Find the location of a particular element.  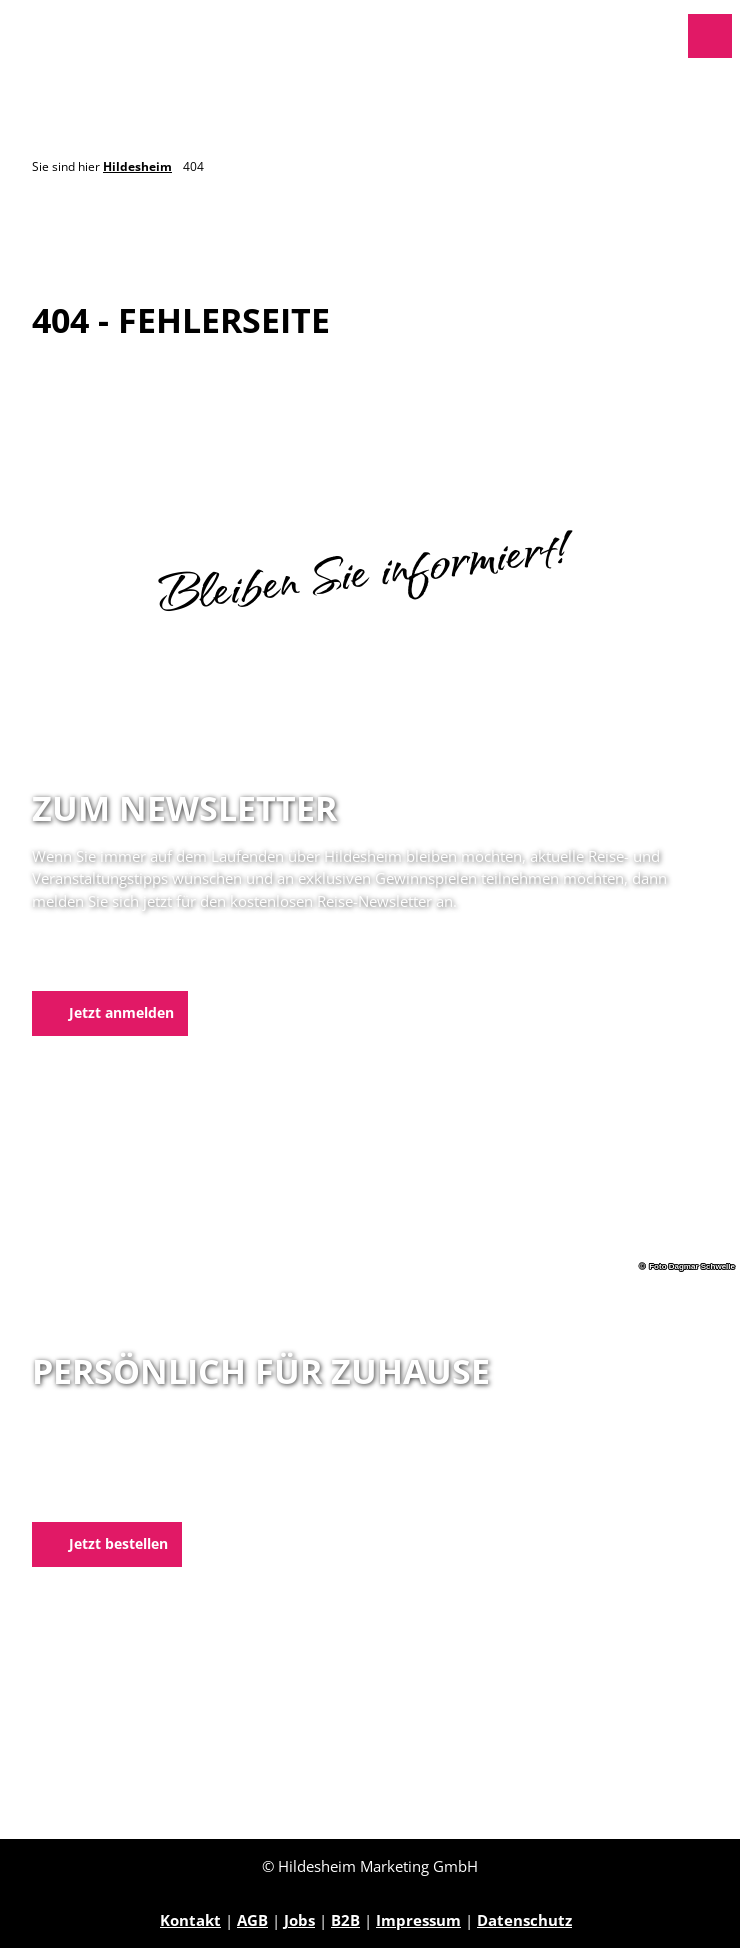

Hildesheim is located at coordinates (137, 166).